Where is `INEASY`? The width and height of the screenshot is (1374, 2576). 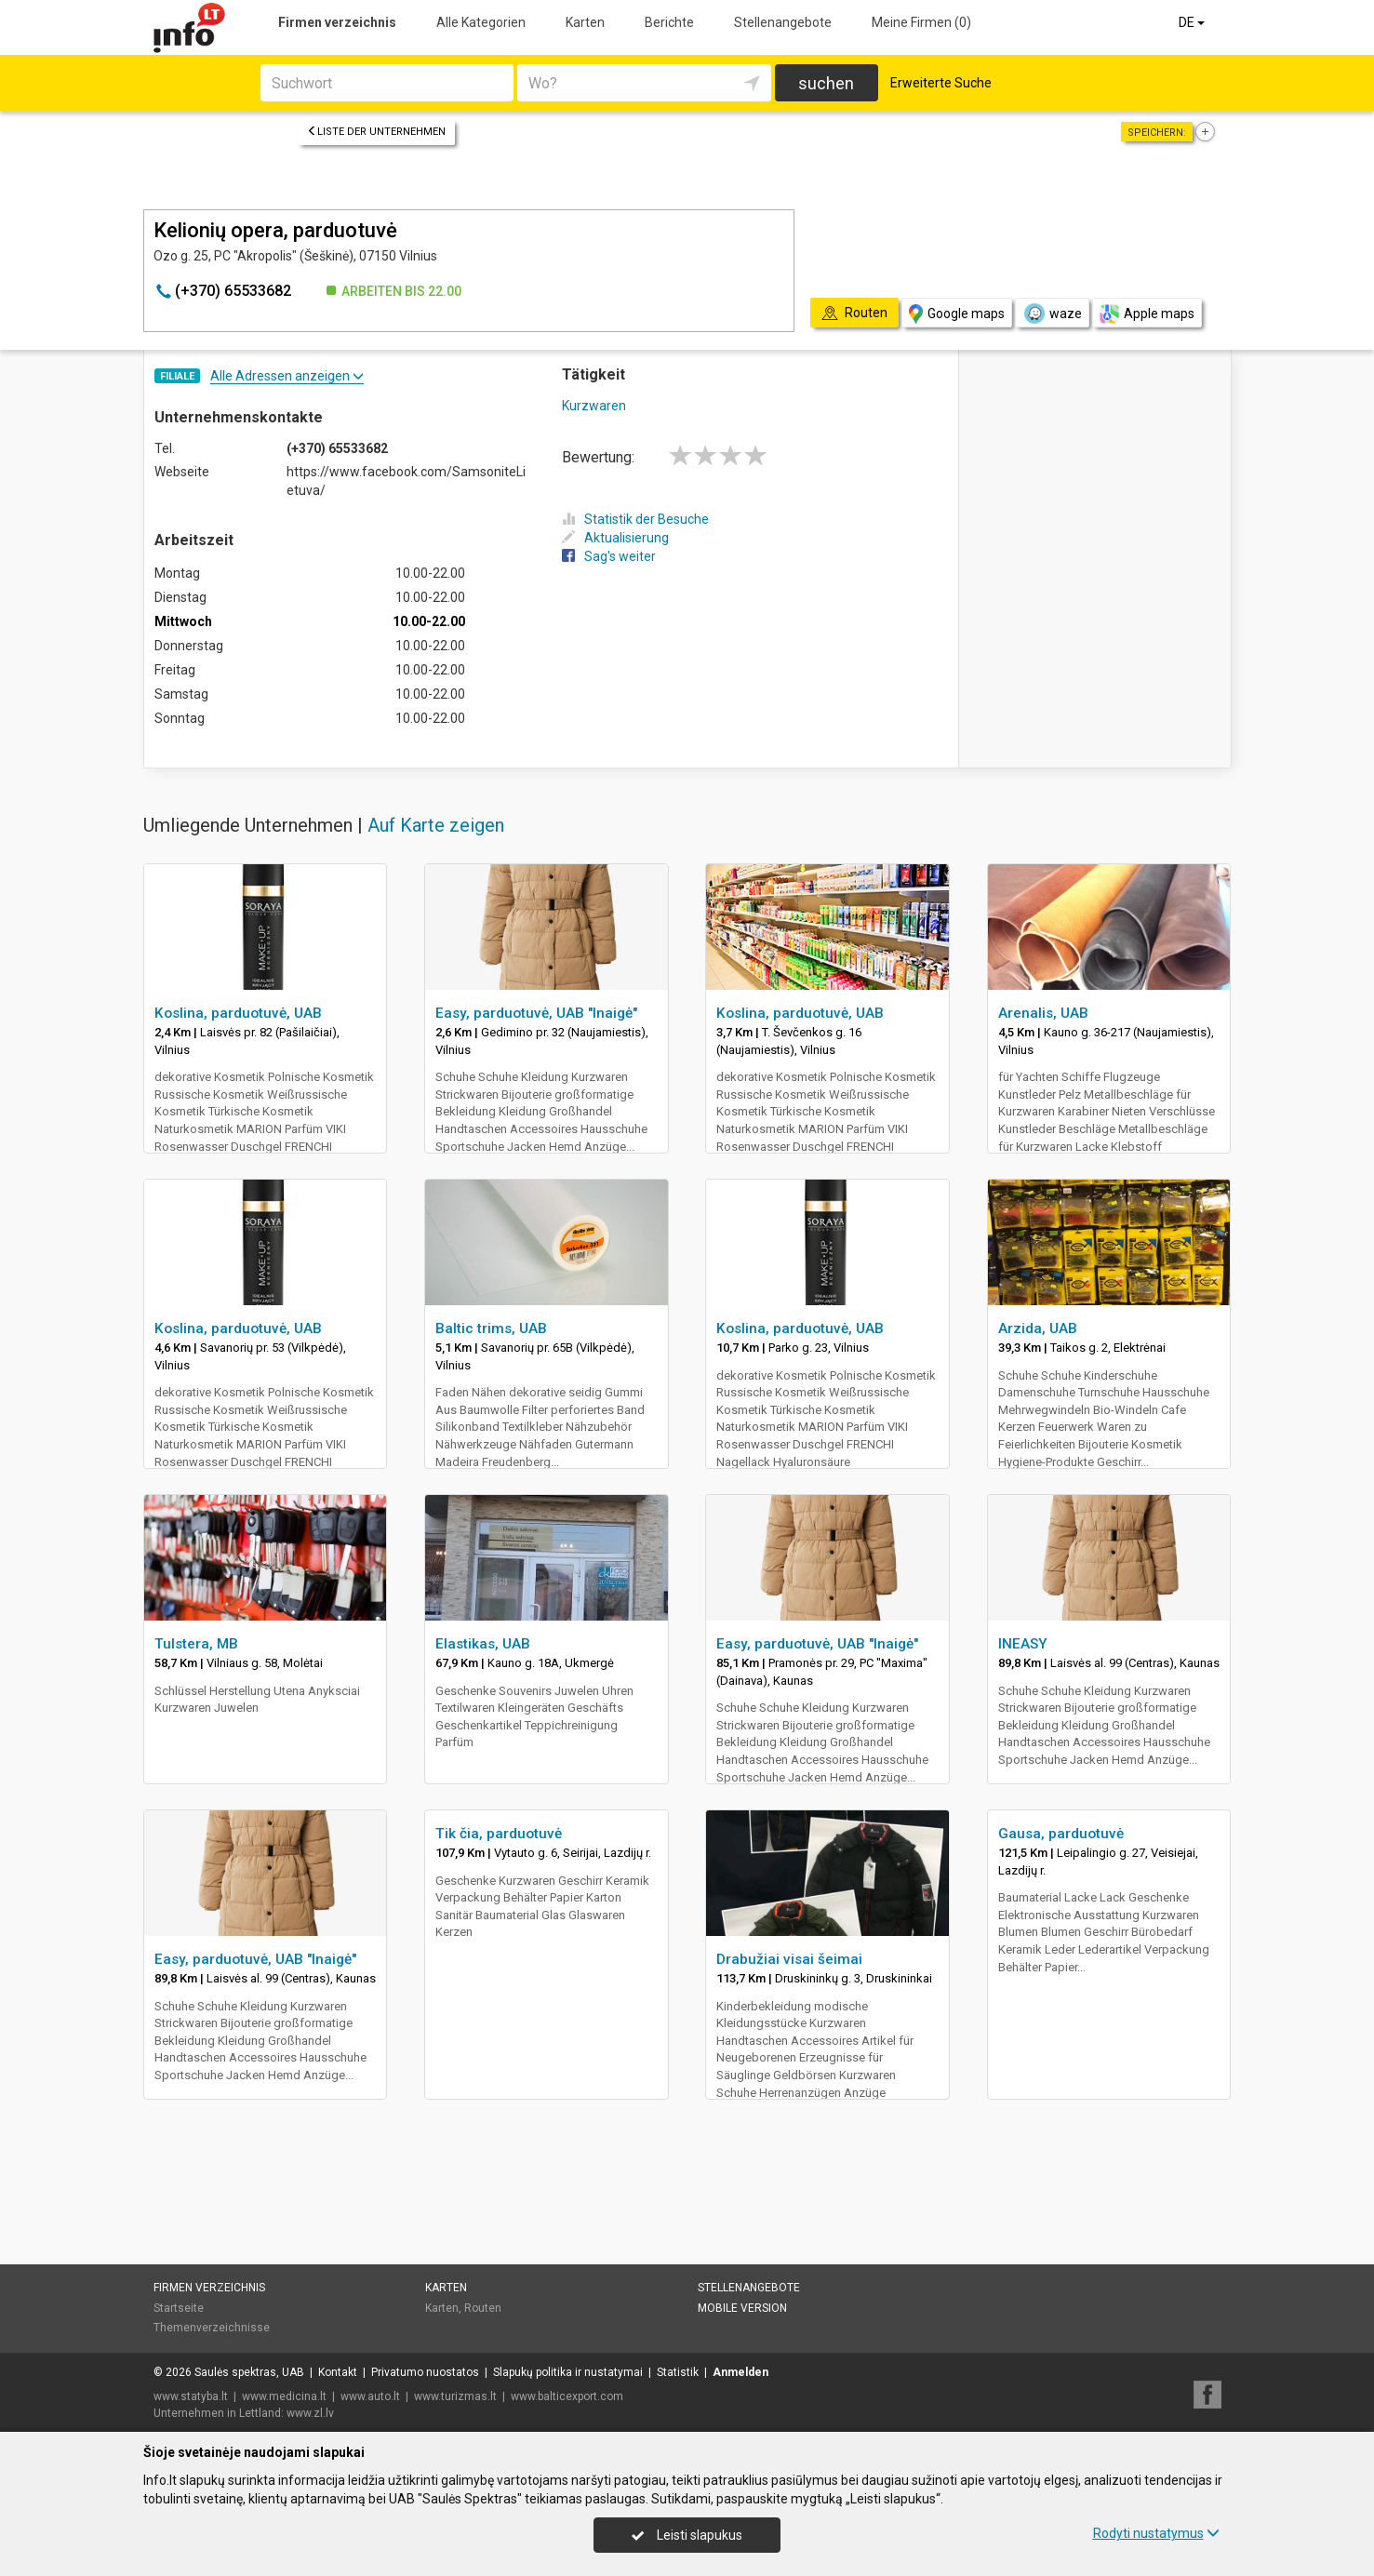 INEASY is located at coordinates (1022, 1643).